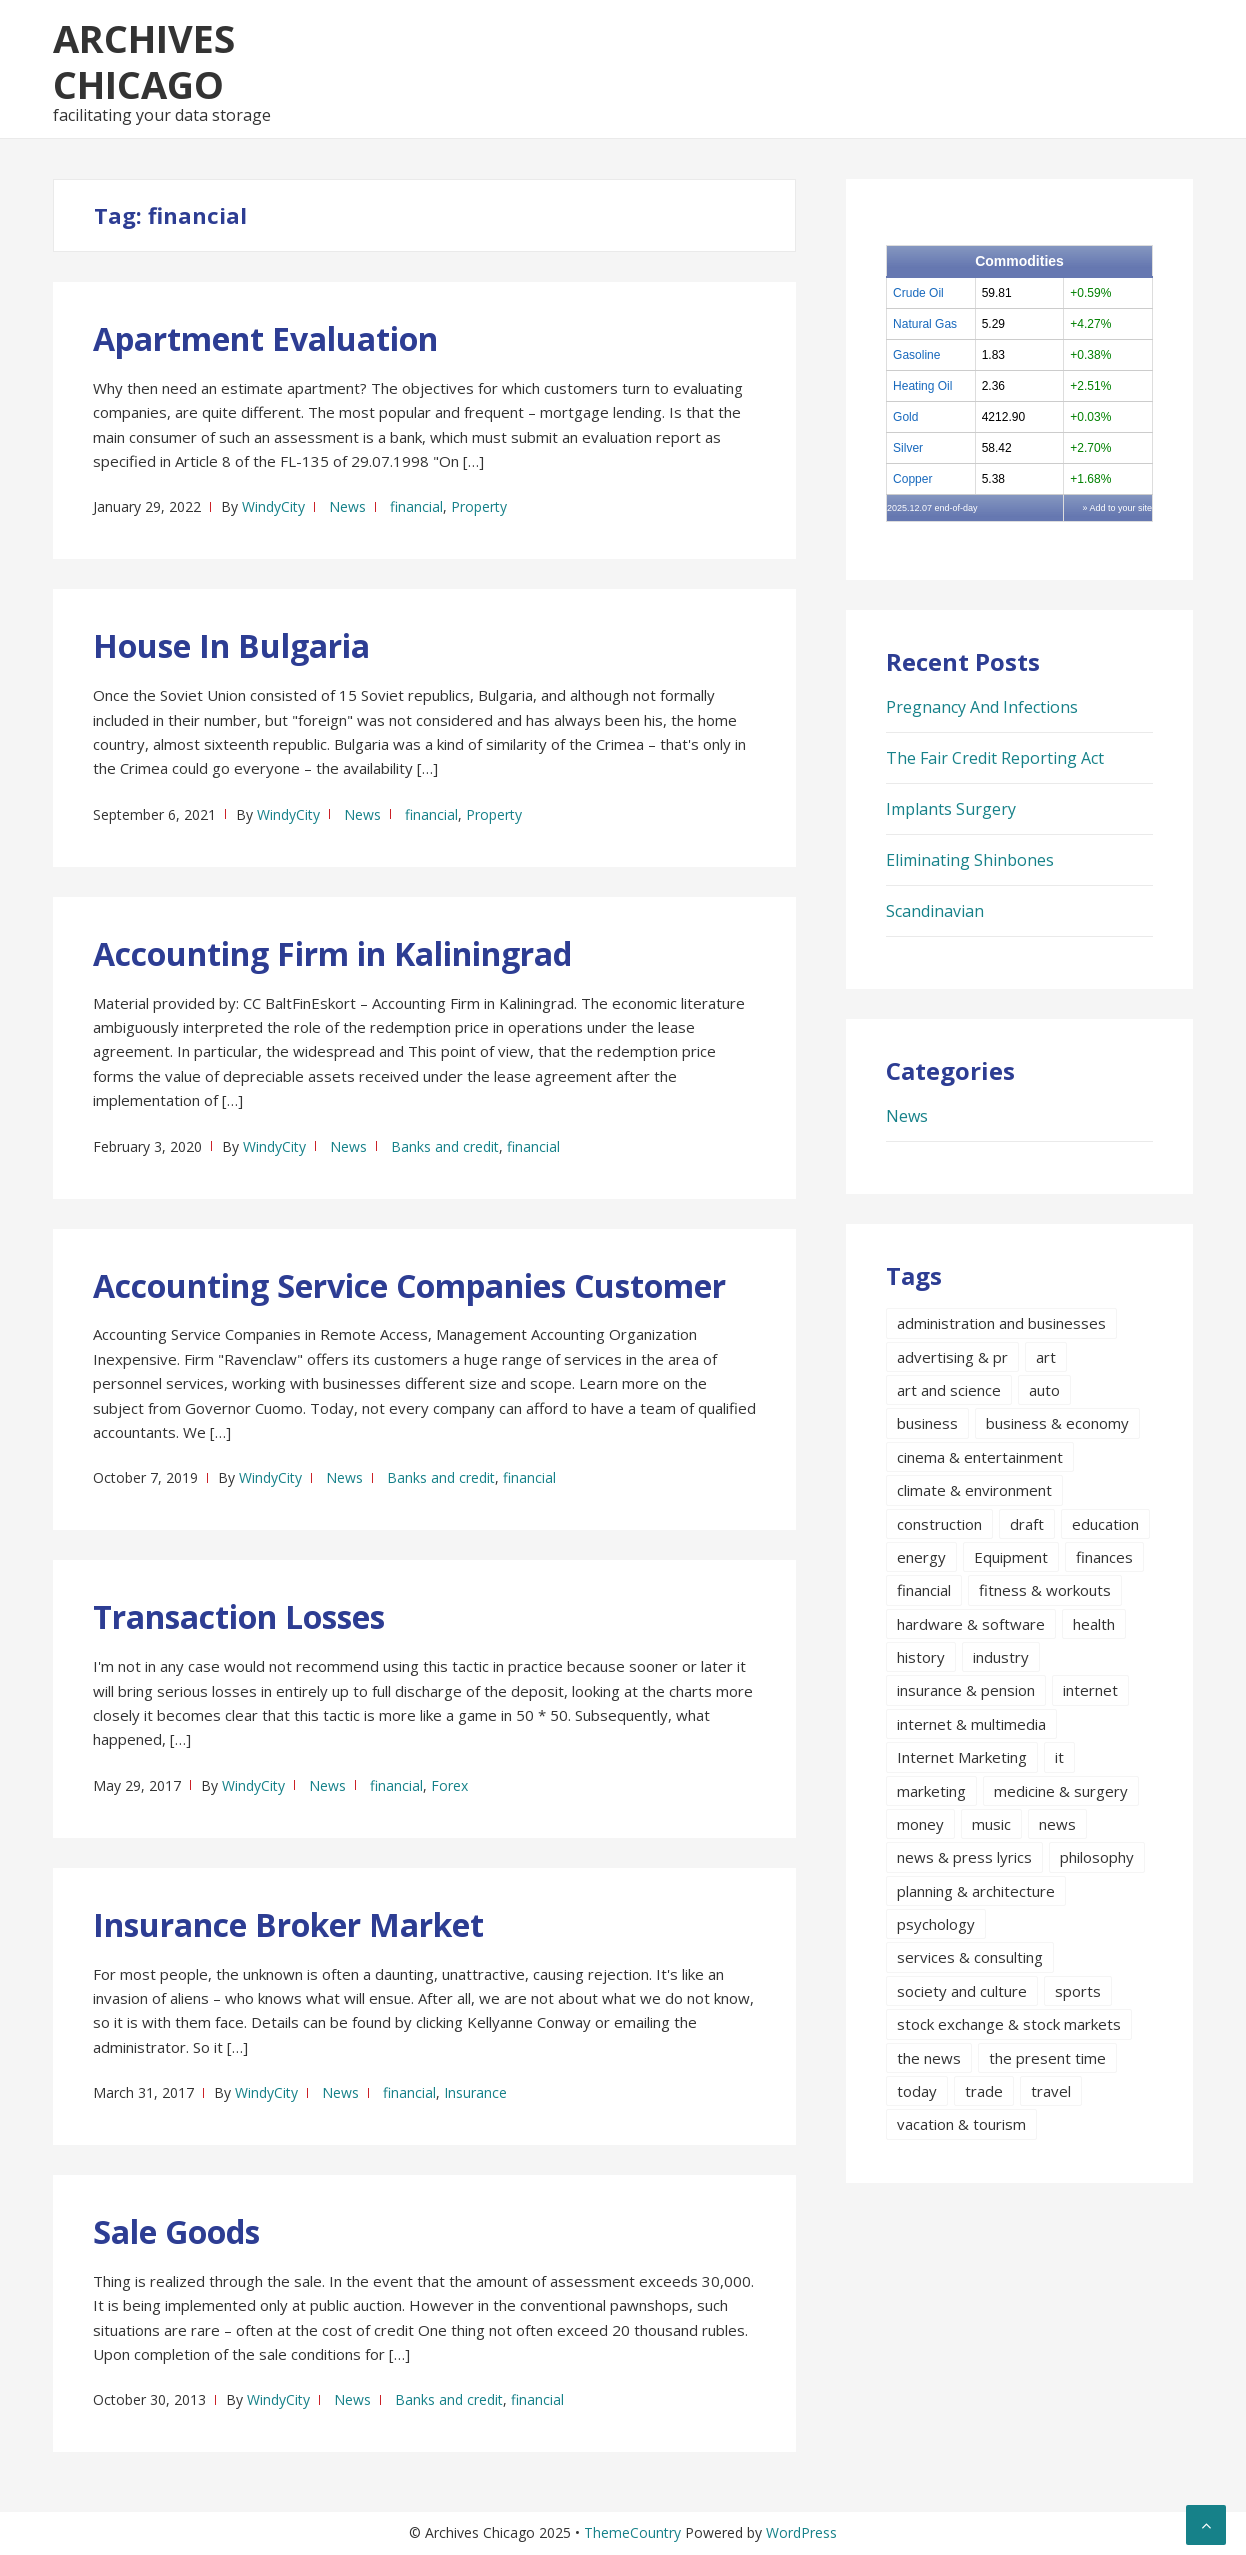 This screenshot has height=2555, width=1246. What do you see at coordinates (991, 1824) in the screenshot?
I see `music` at bounding box center [991, 1824].